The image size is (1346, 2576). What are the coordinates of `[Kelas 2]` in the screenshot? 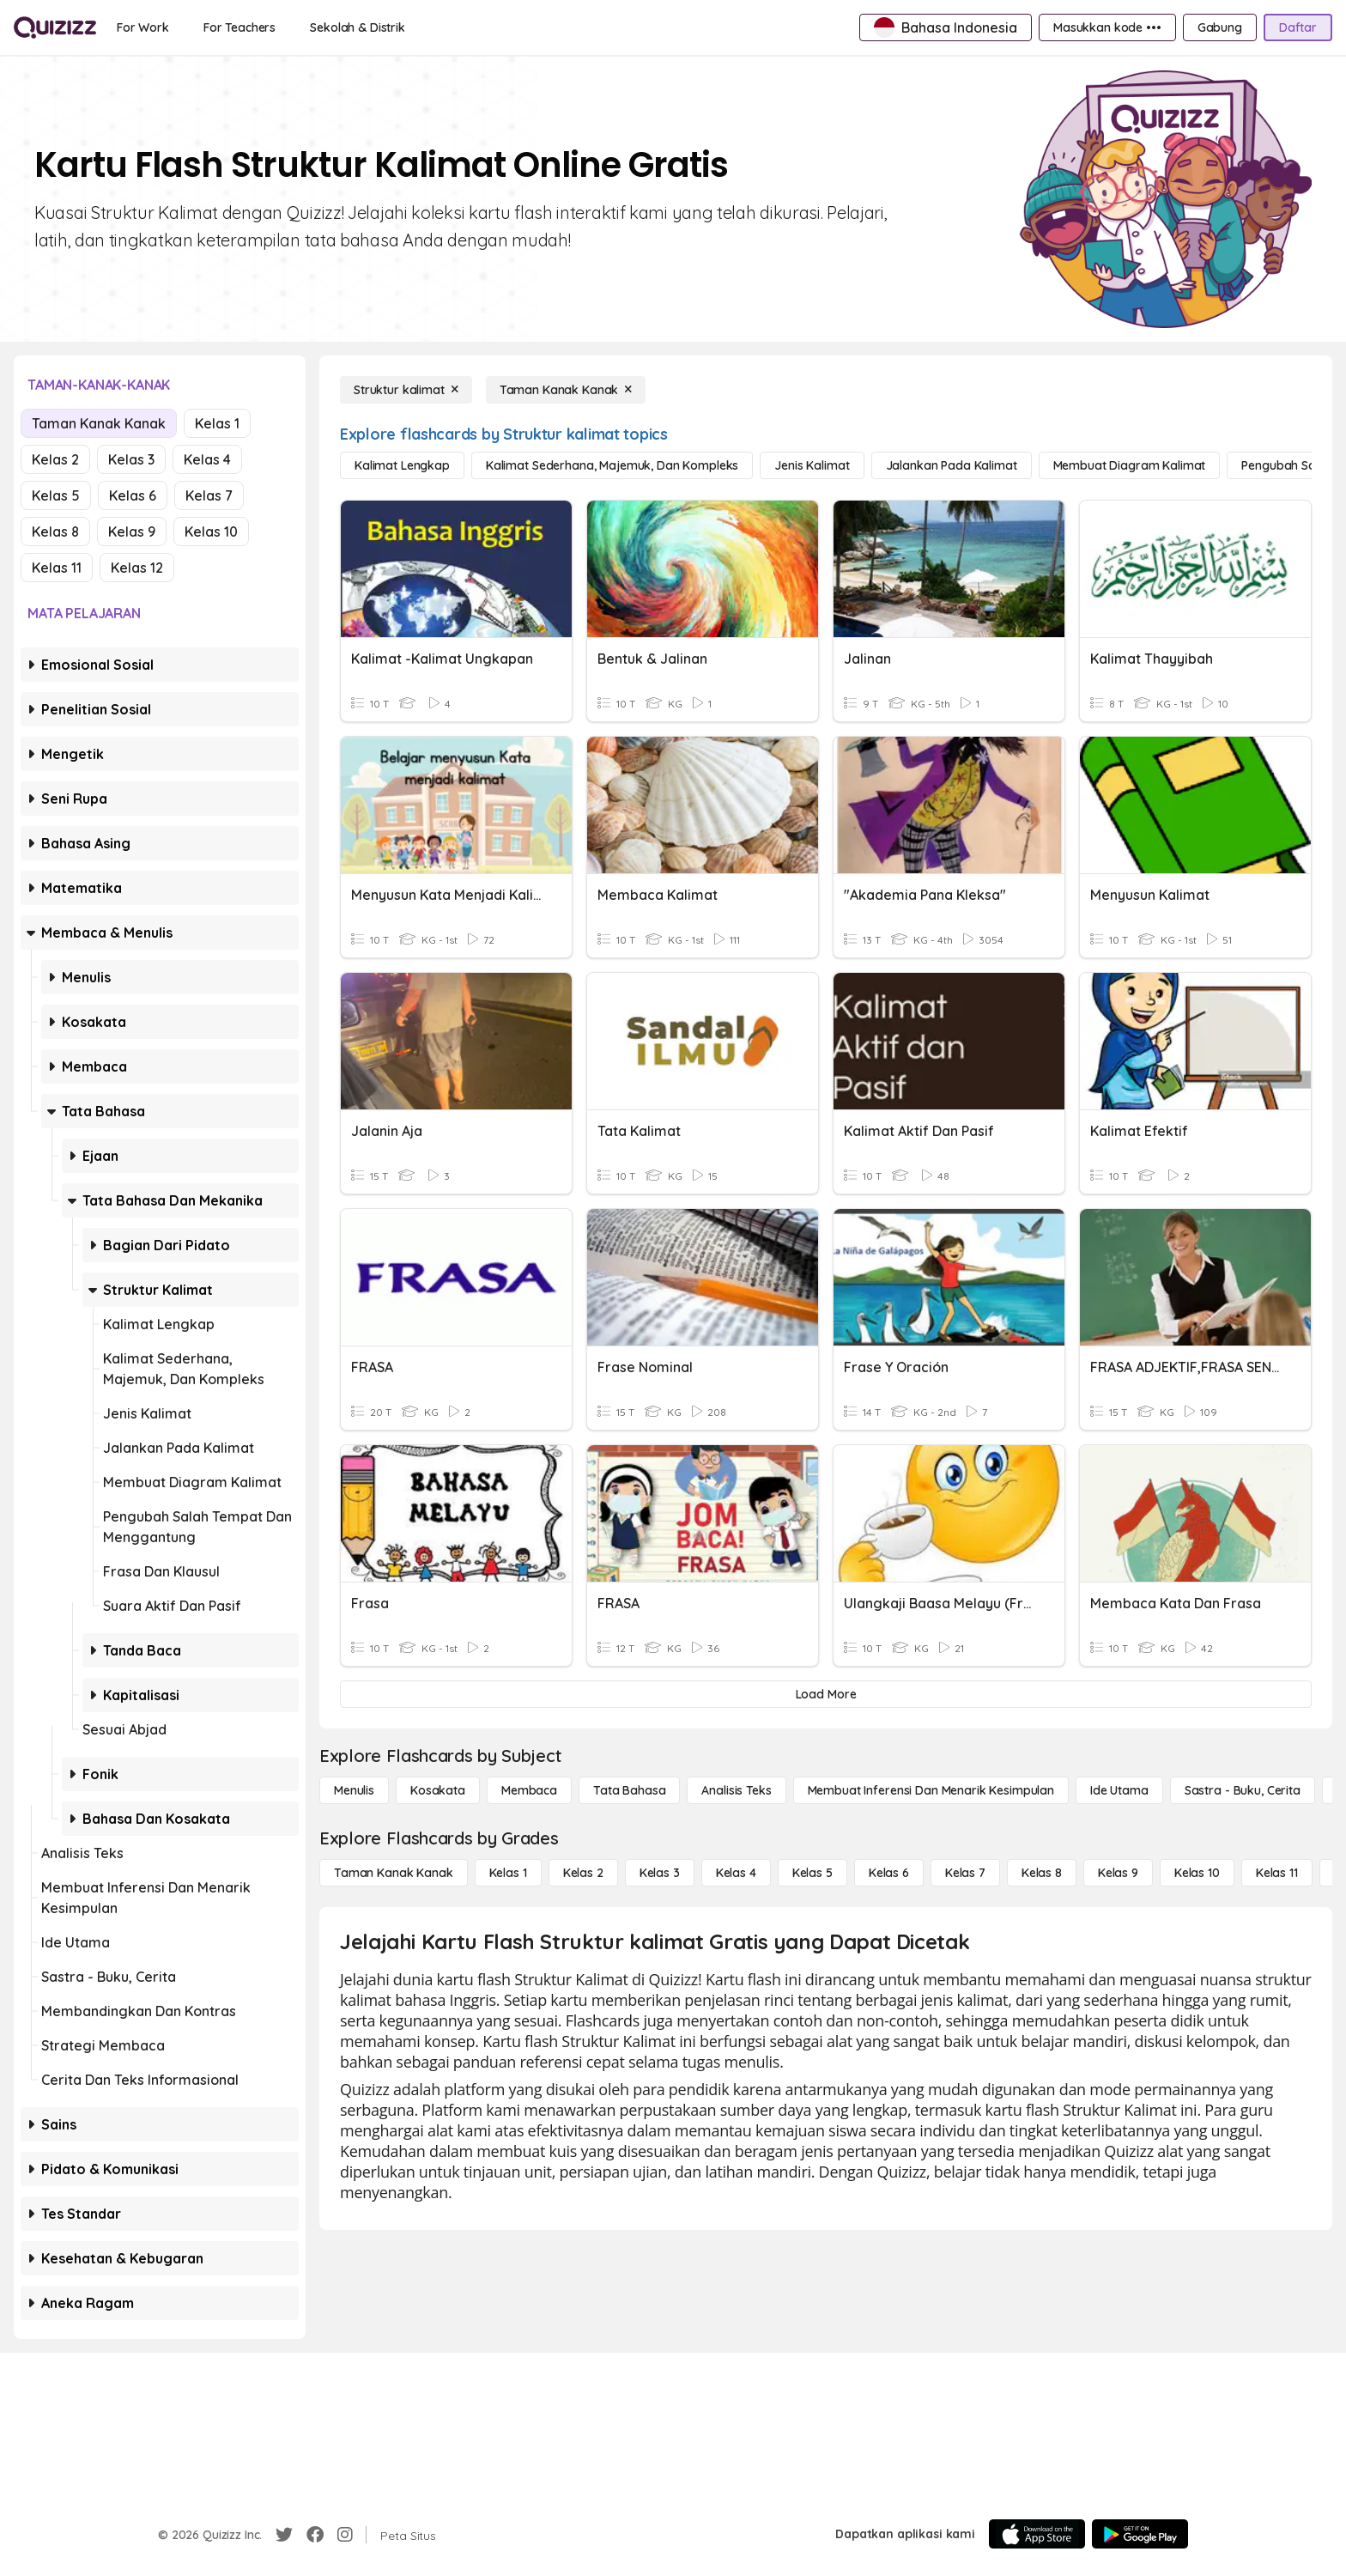 It's located at (583, 1872).